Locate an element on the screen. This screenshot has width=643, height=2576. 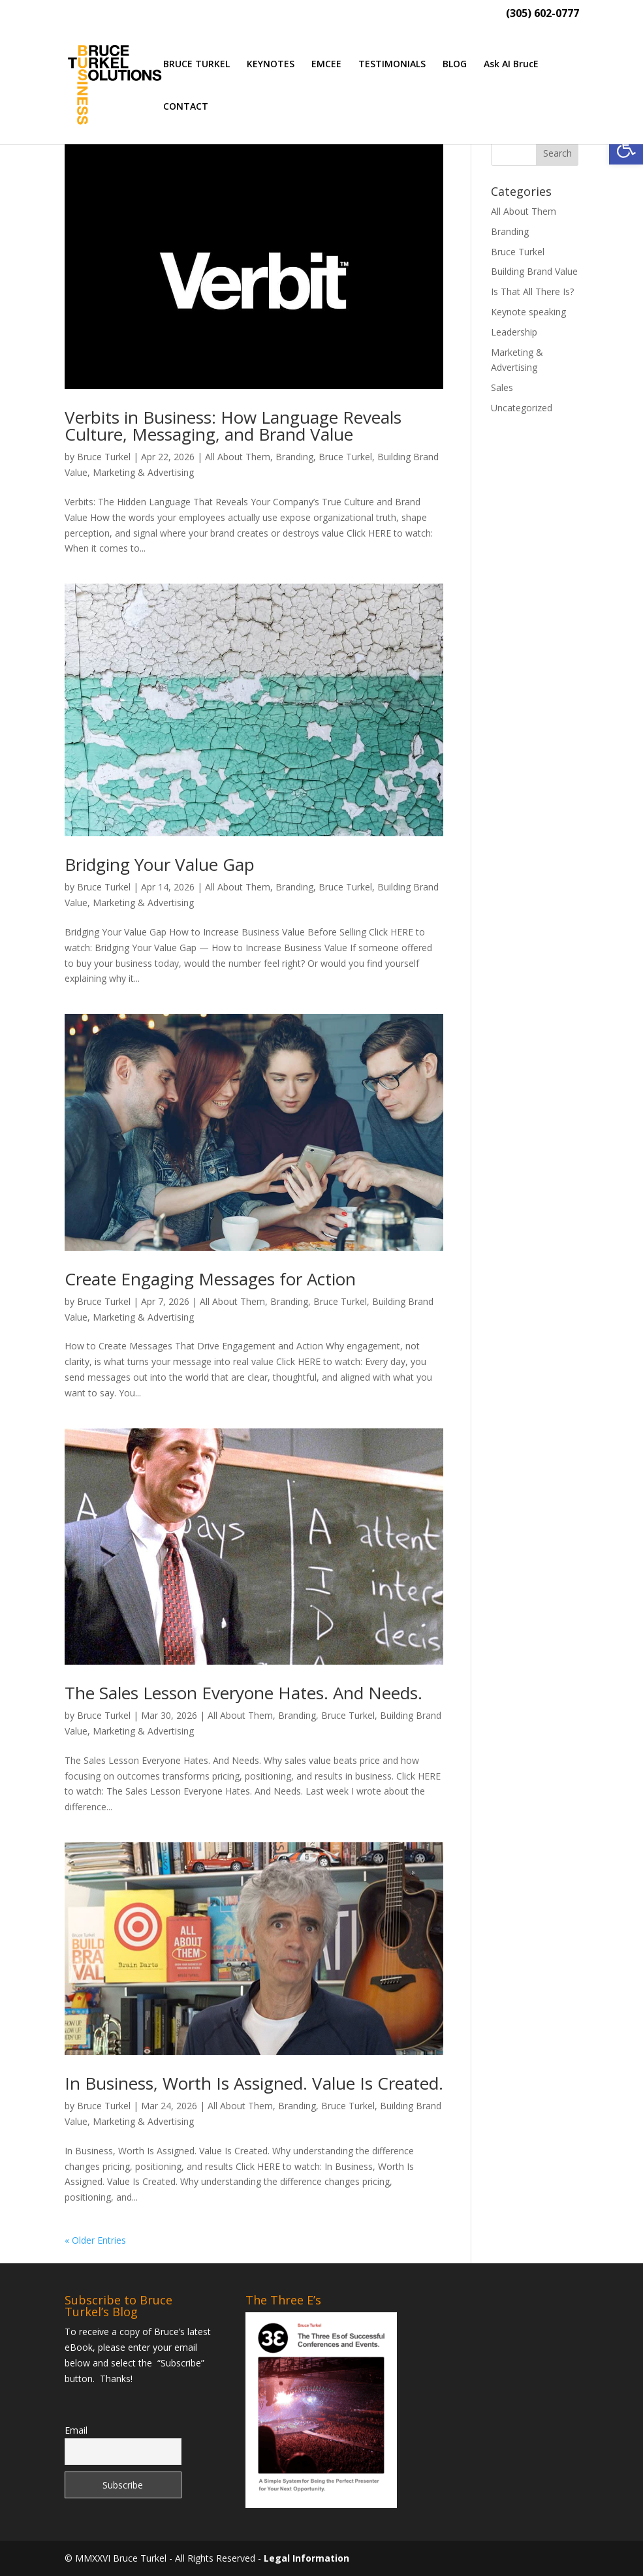
Legal Information [link] is located at coordinates (306, 2558).